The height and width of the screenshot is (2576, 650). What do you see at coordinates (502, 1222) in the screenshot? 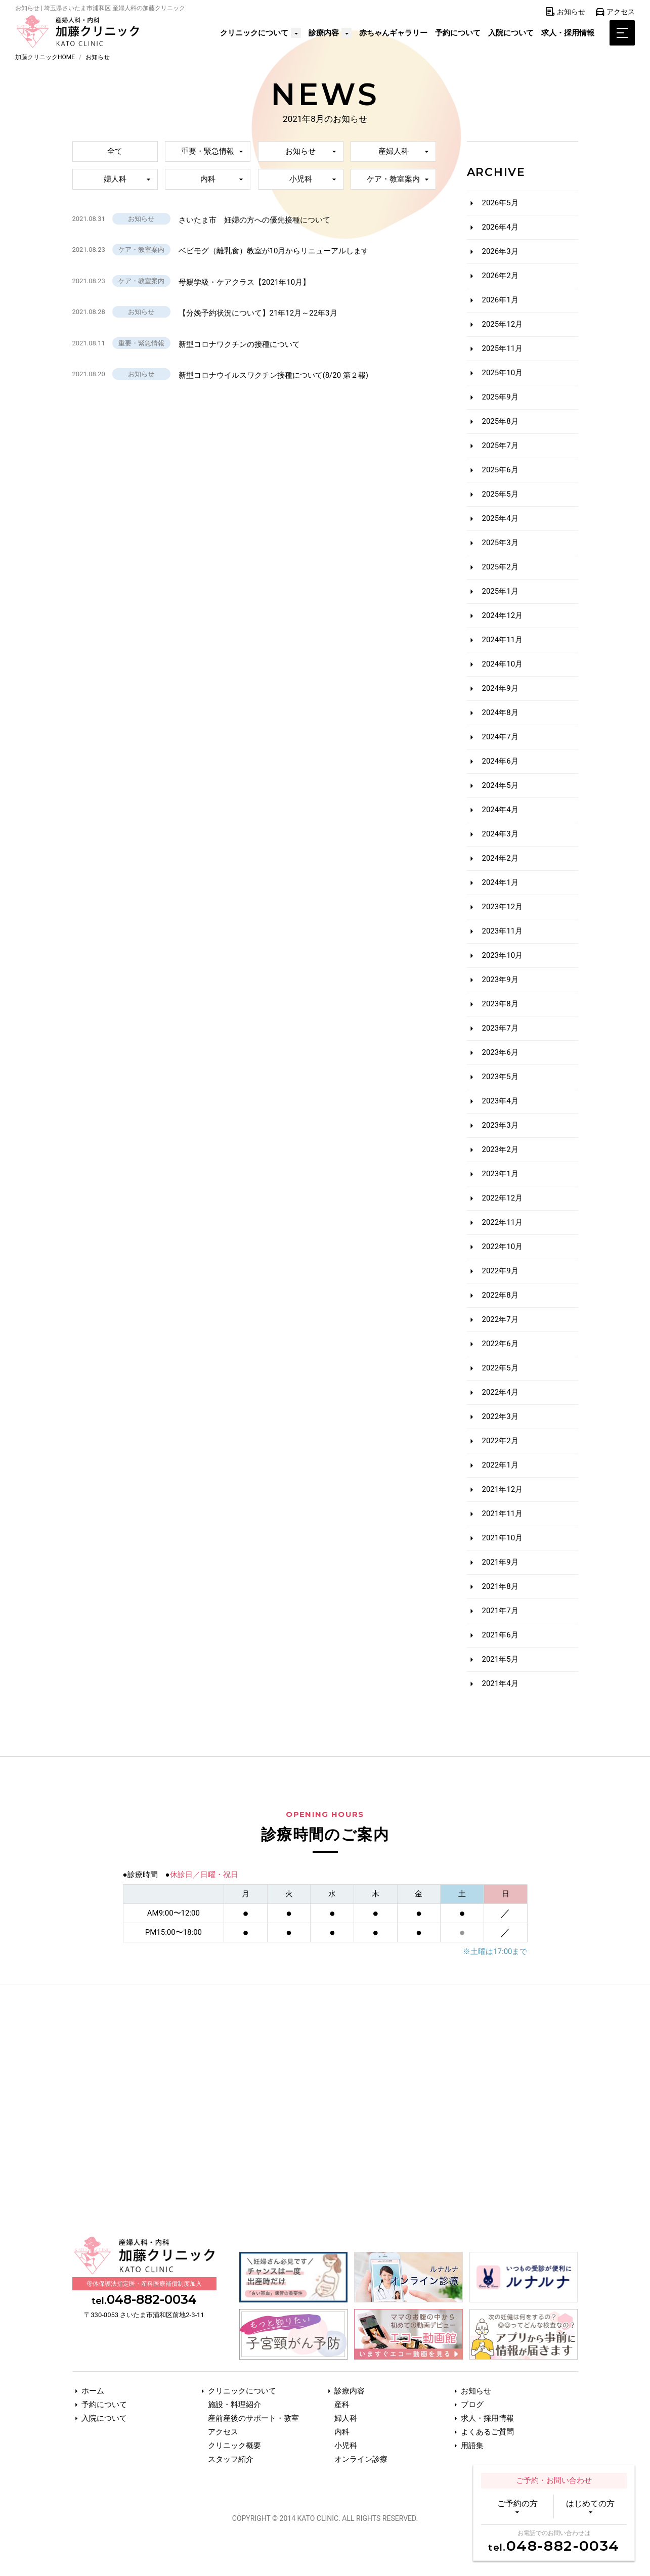
I see `2022年11月` at bounding box center [502, 1222].